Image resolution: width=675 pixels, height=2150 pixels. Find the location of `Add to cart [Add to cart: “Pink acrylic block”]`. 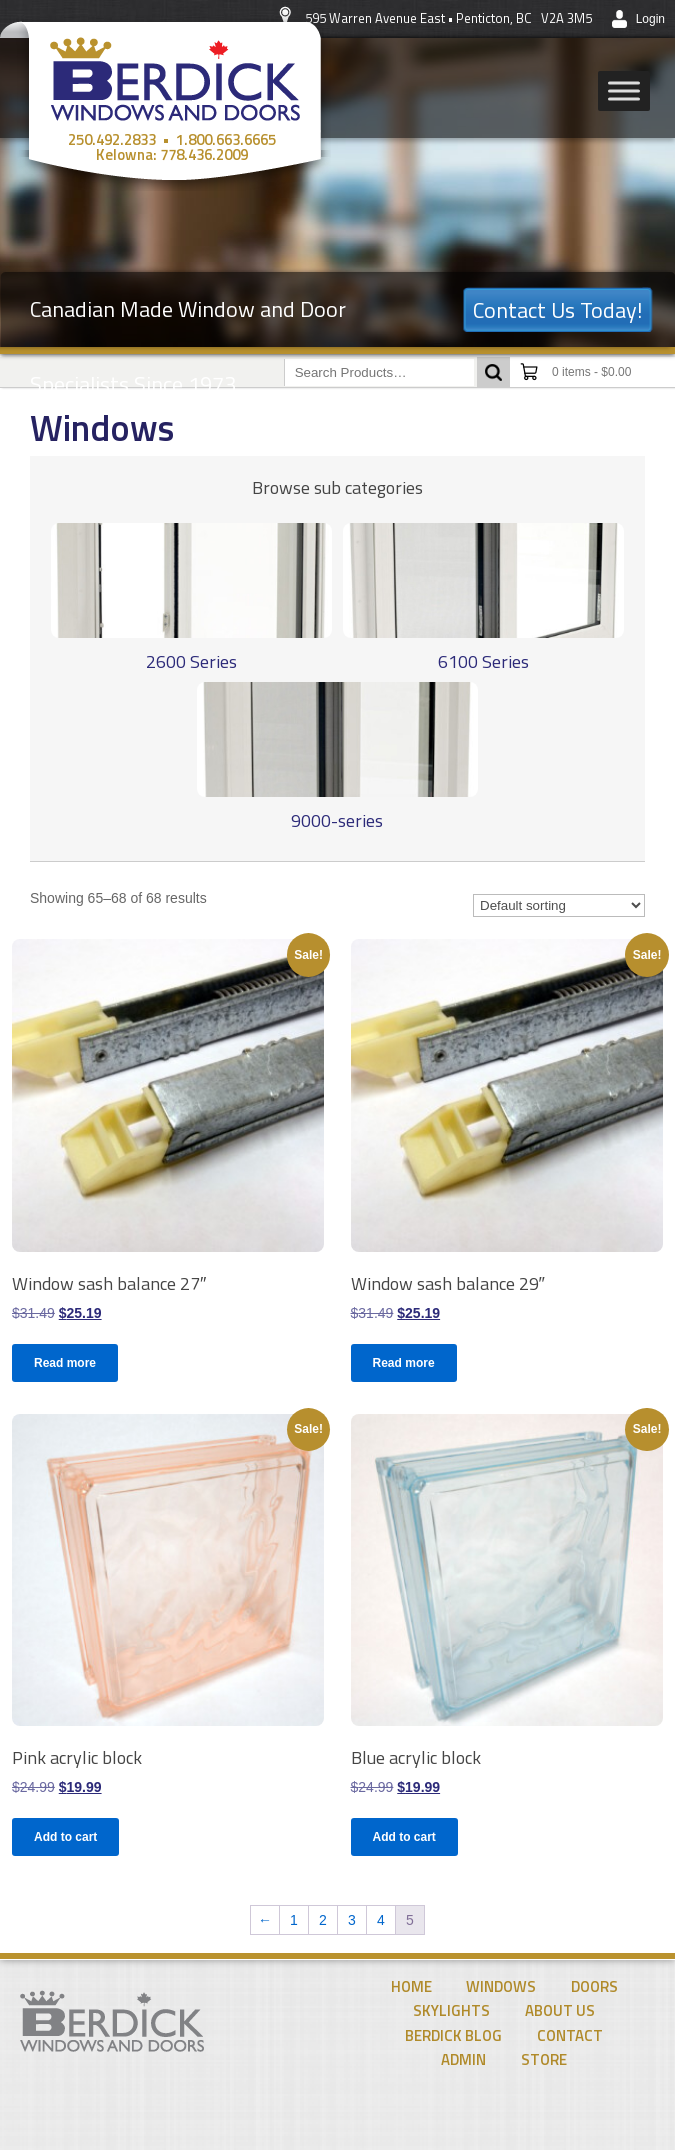

Add to cart [Add to cart: “Pink acrylic block”] is located at coordinates (65, 1837).